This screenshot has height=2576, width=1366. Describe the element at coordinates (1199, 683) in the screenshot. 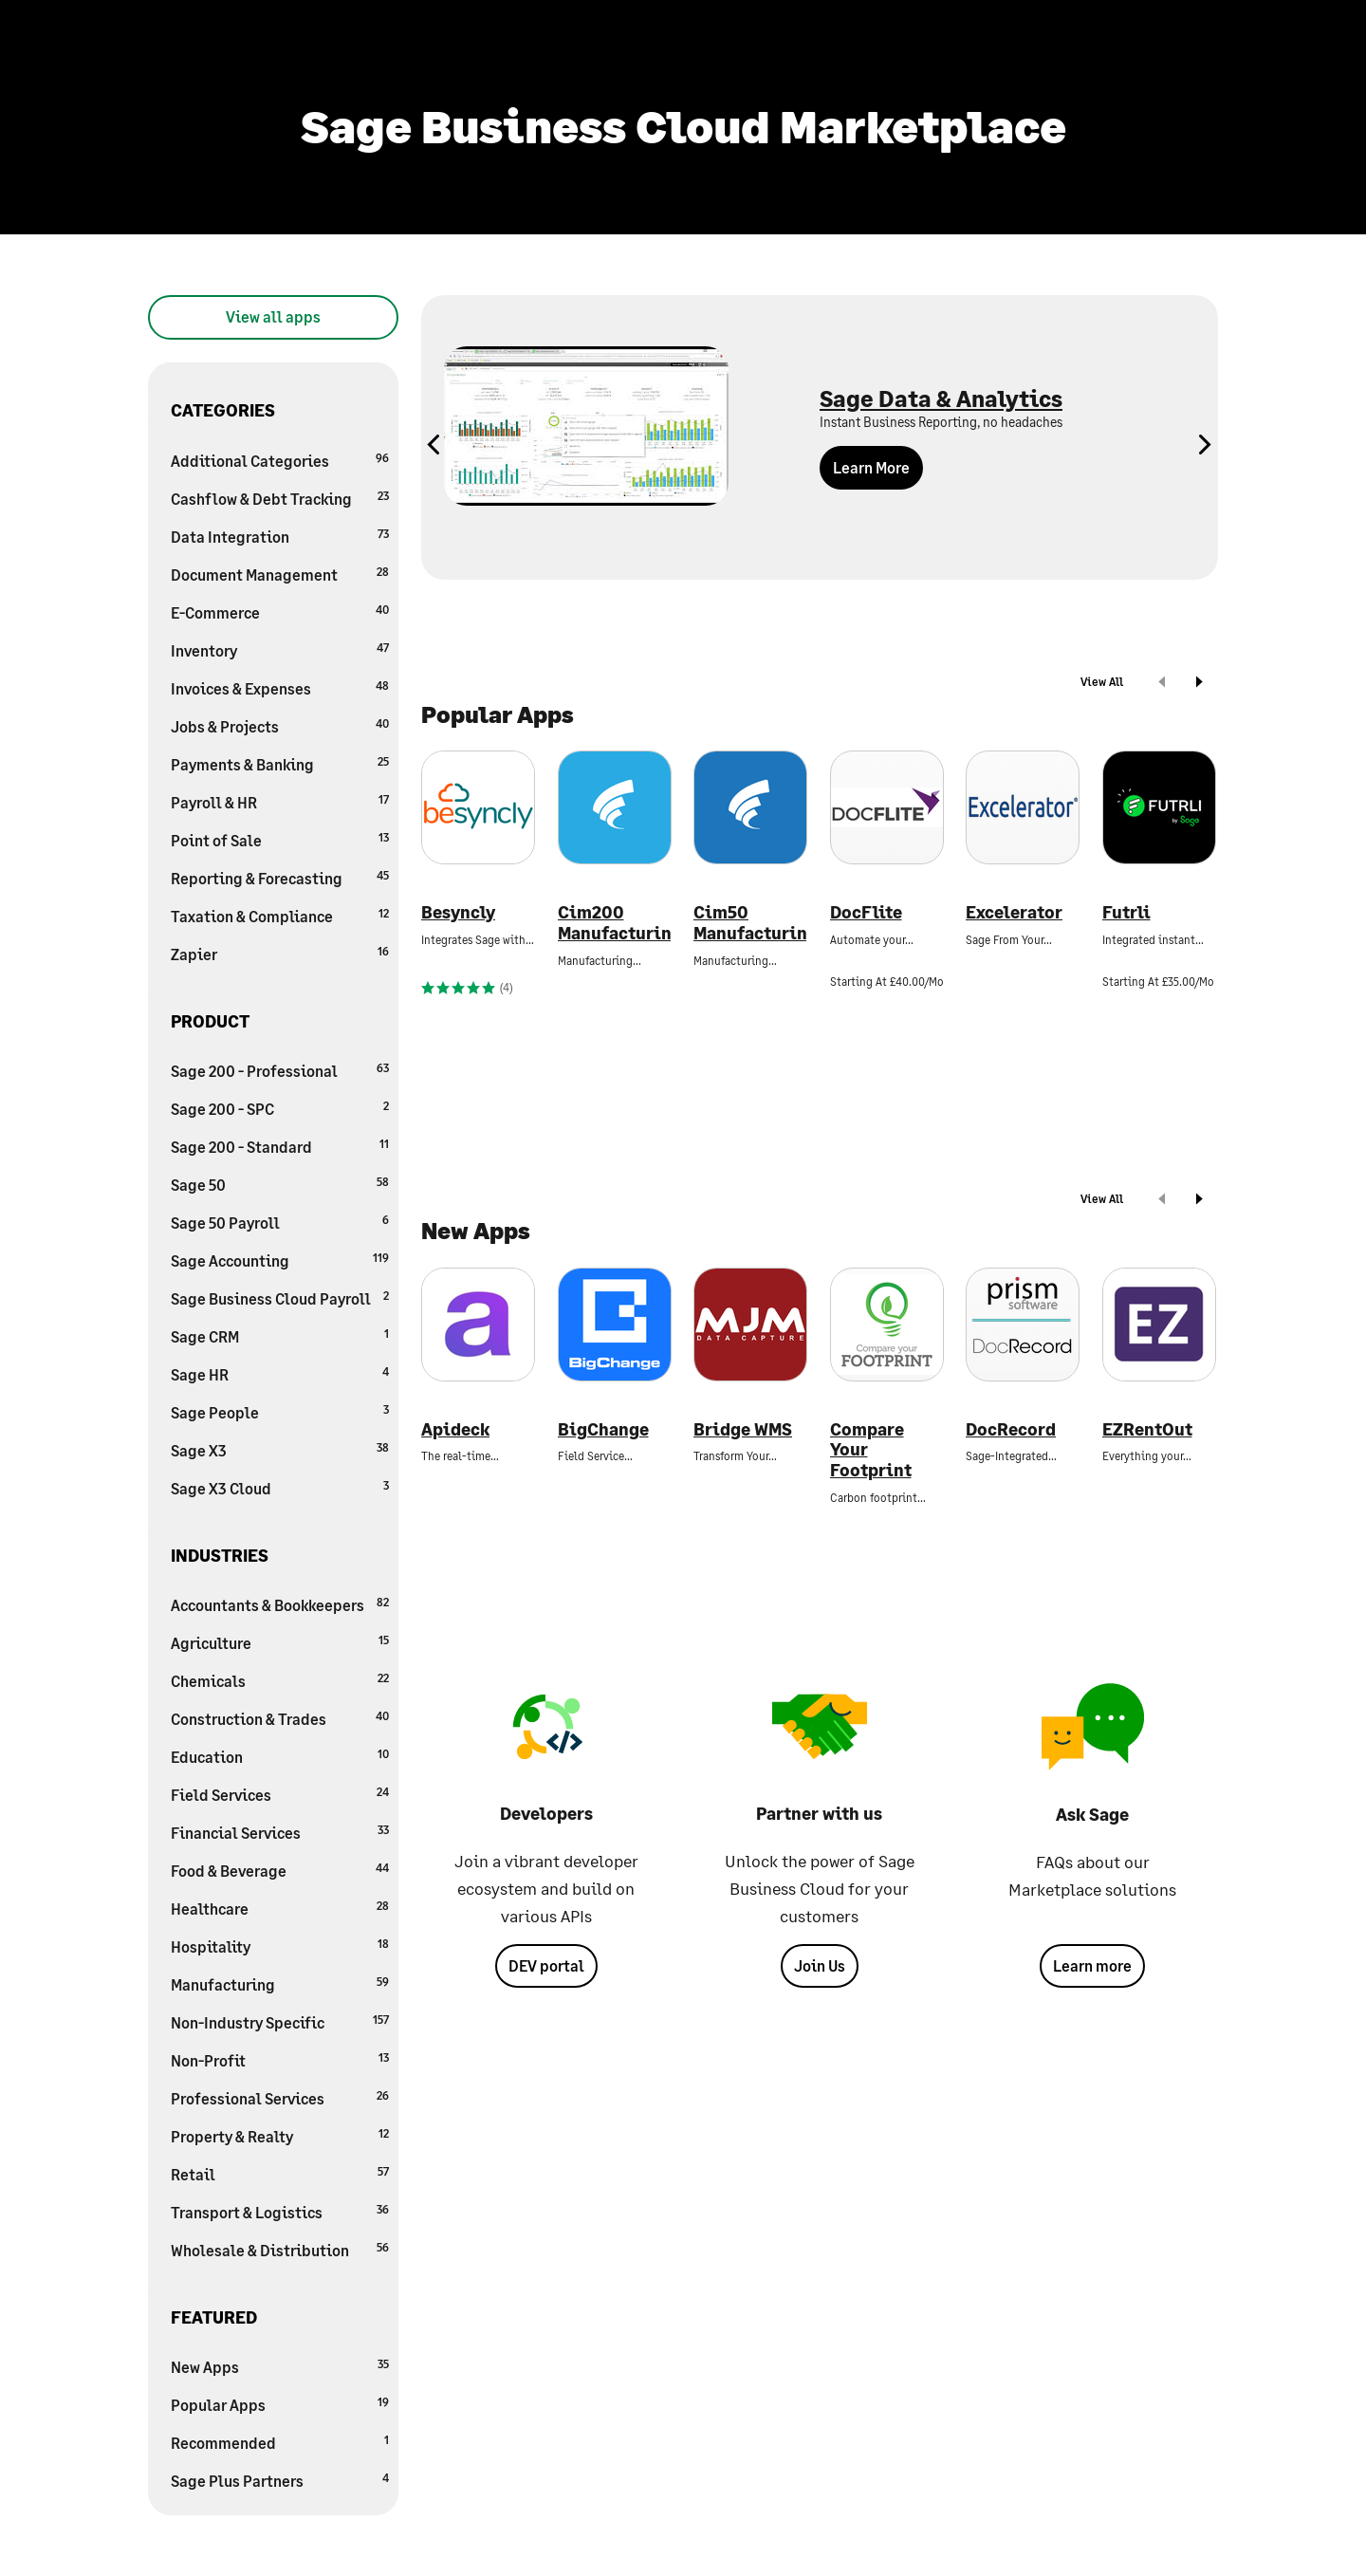

I see `[next]` at that location.